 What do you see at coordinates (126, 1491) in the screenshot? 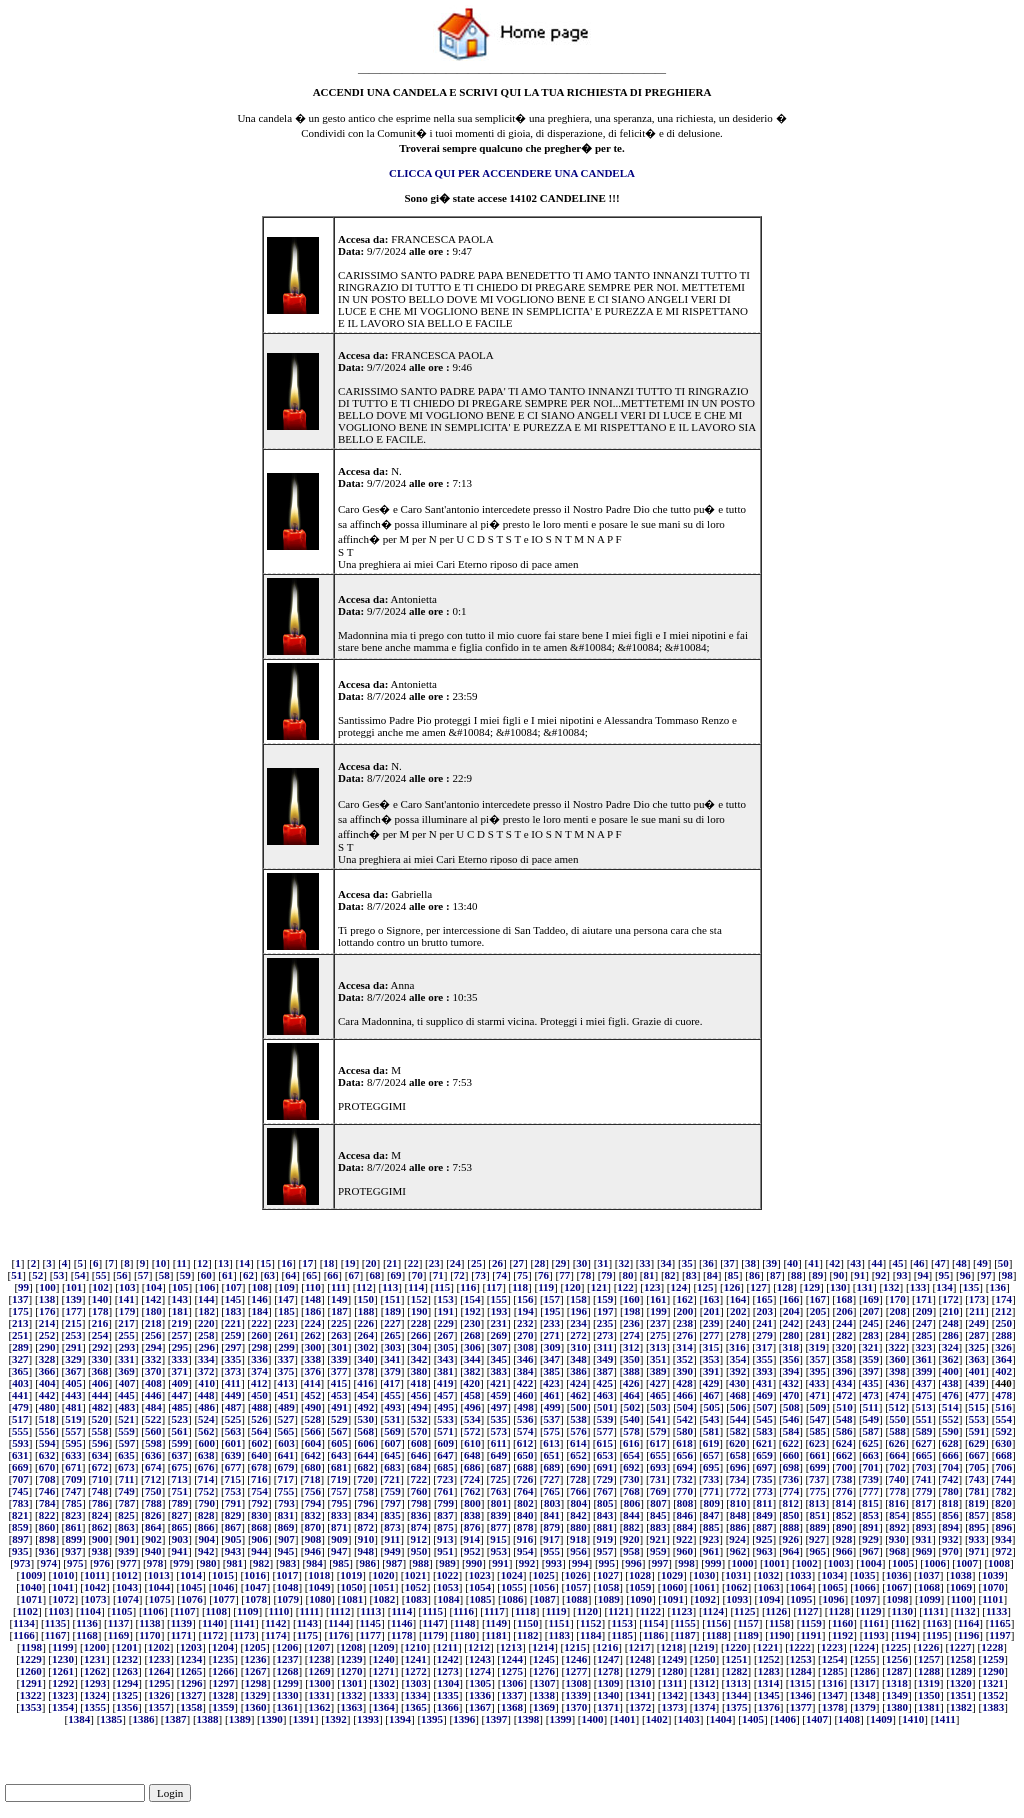
I see `749` at bounding box center [126, 1491].